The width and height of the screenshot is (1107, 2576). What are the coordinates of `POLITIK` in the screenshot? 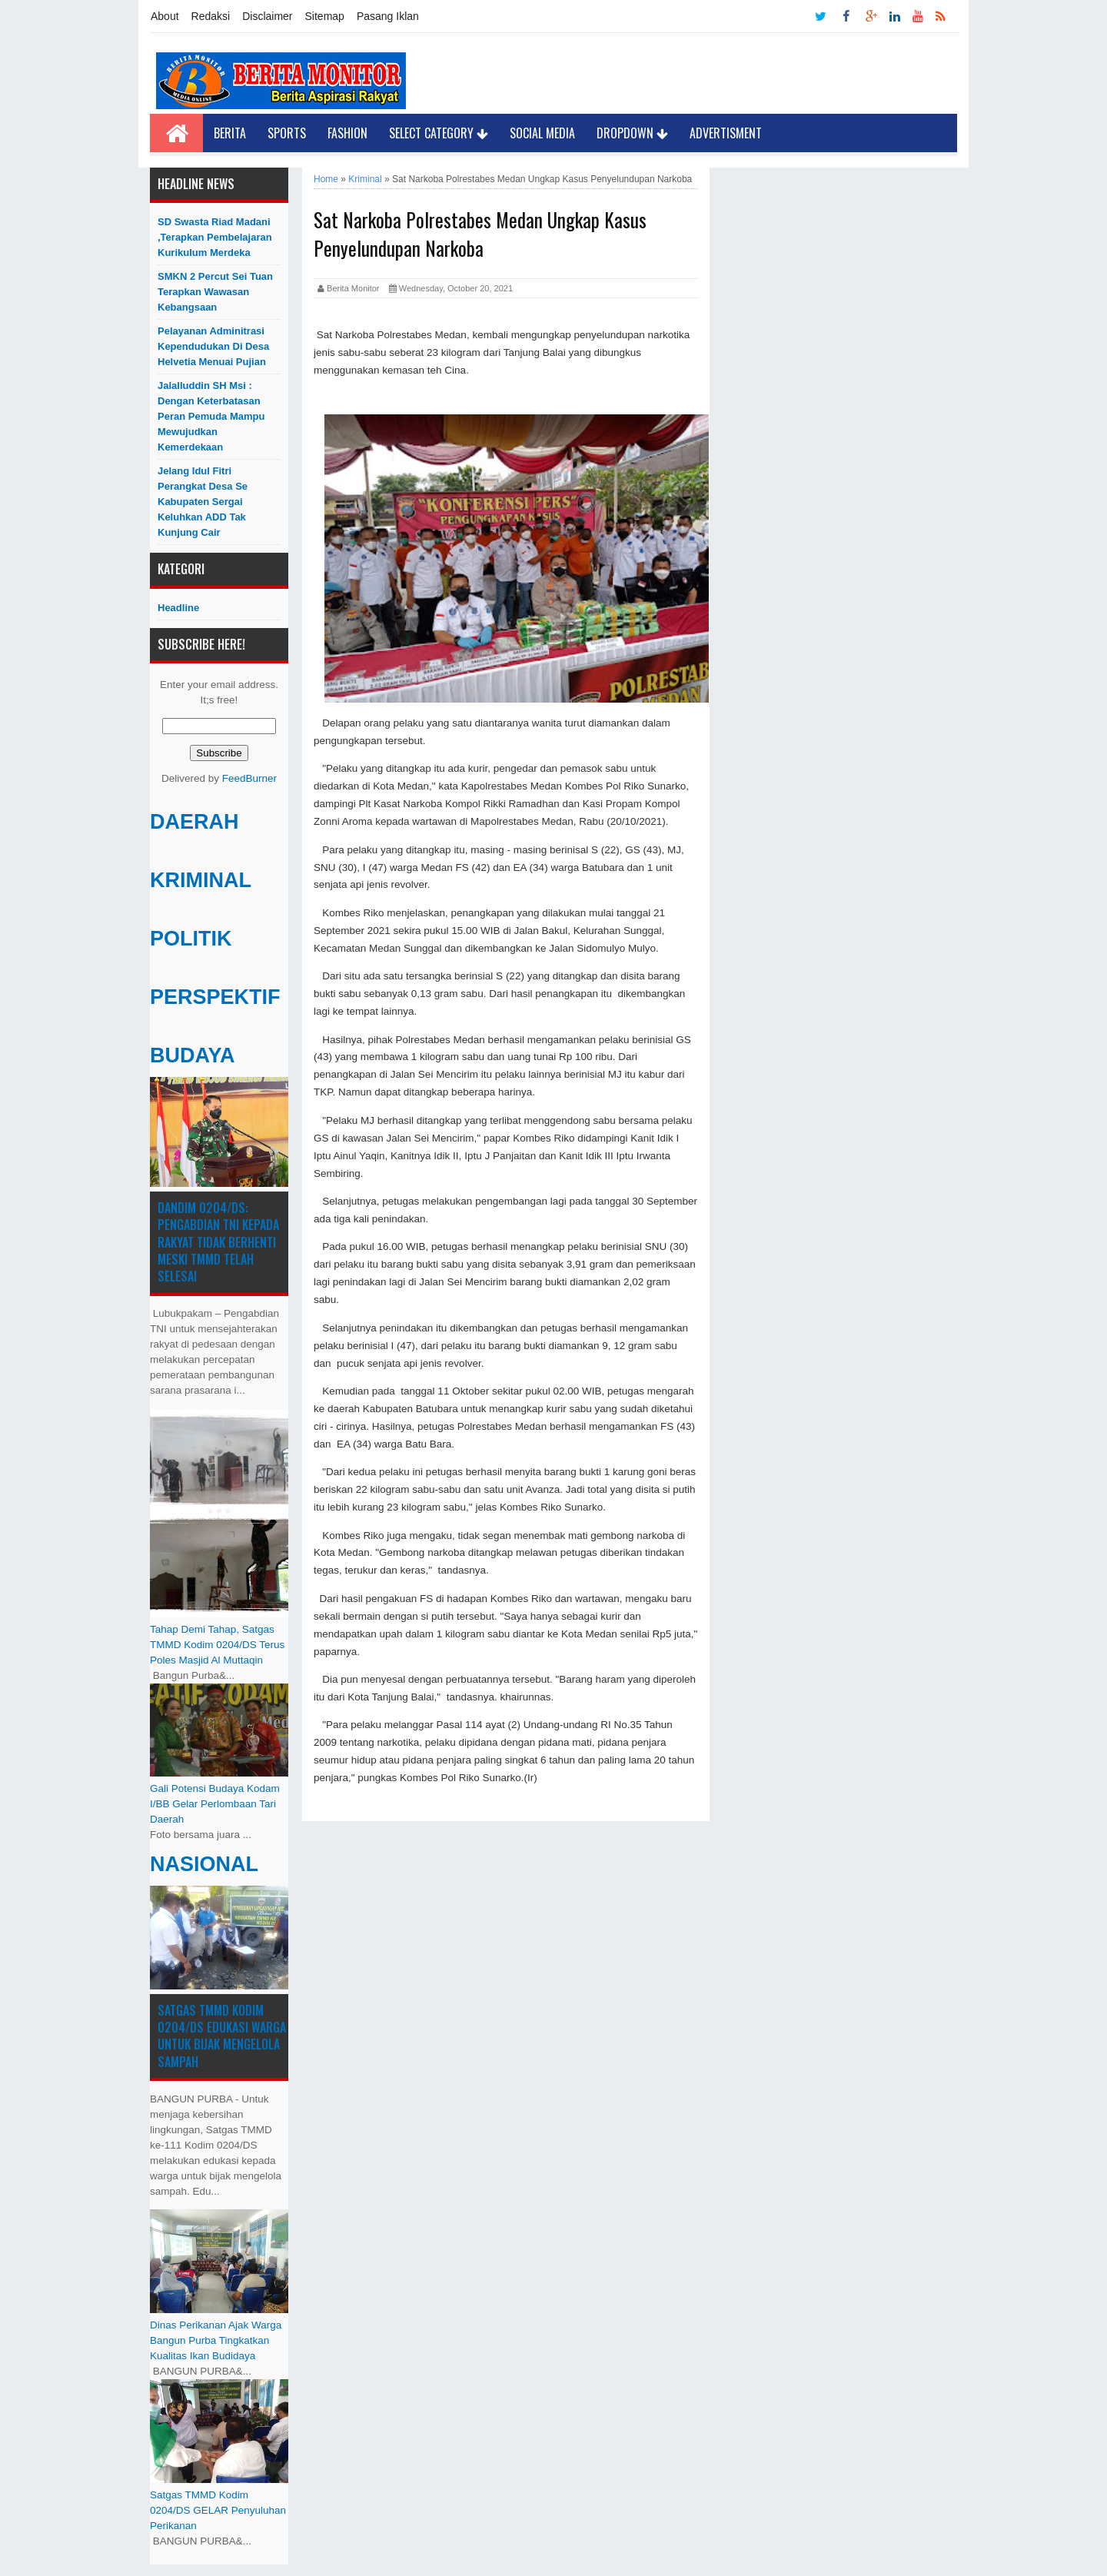 It's located at (191, 938).